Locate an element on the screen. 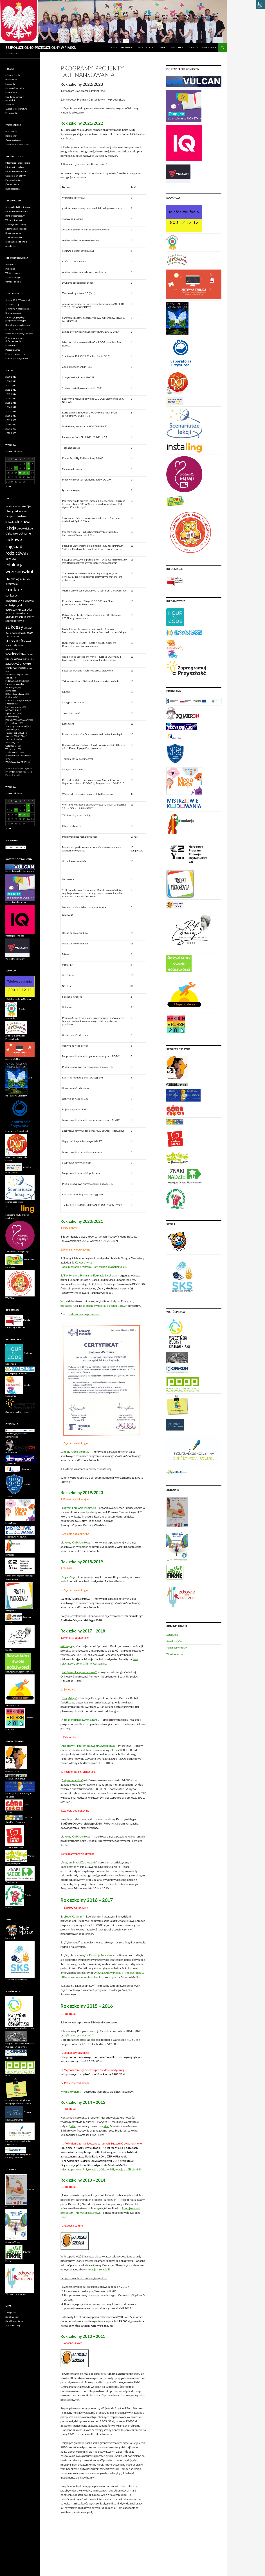 The image size is (265, 2576). „Ratujemy i Uczymy ratować” is located at coordinates (78, 1672).